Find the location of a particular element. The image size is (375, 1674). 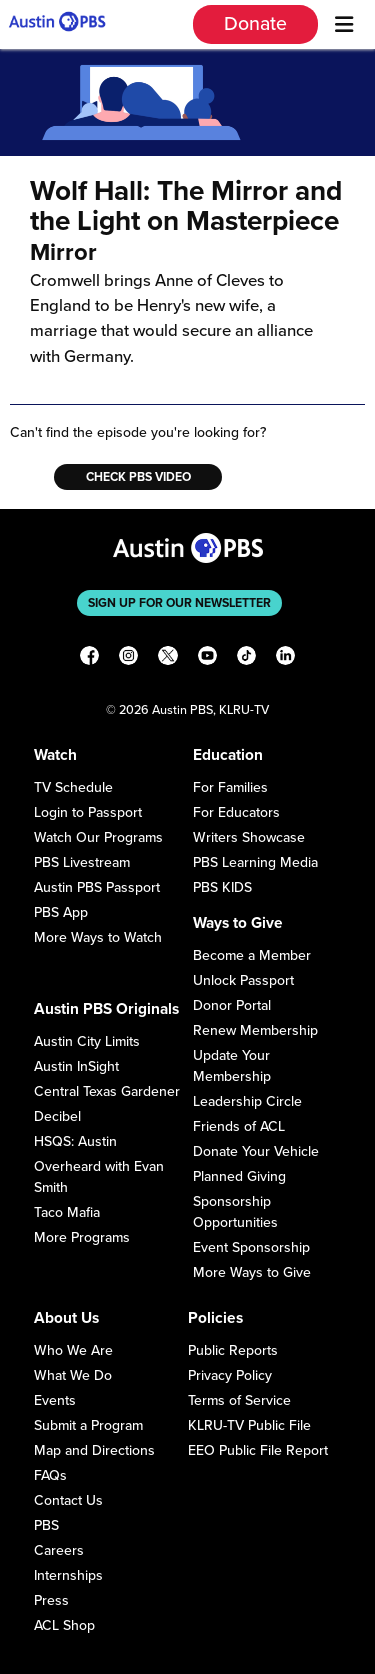

Austin PBS Passport is located at coordinates (97, 887).